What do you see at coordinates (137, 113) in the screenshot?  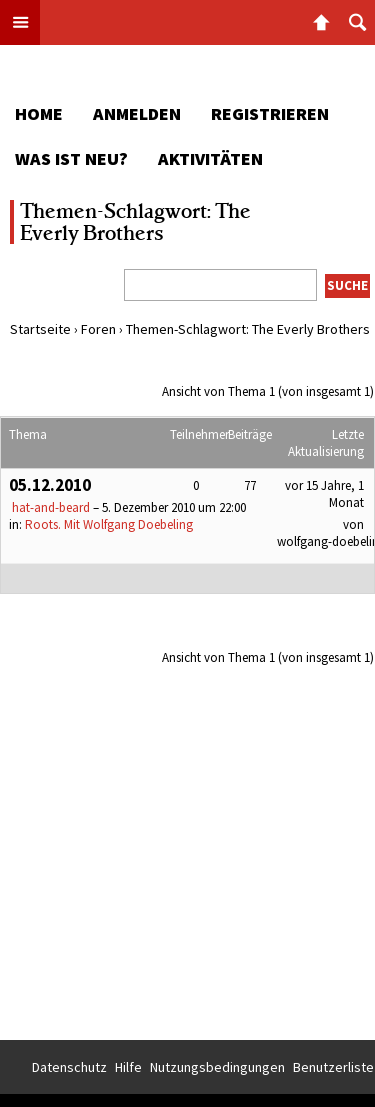 I see `Anmelden` at bounding box center [137, 113].